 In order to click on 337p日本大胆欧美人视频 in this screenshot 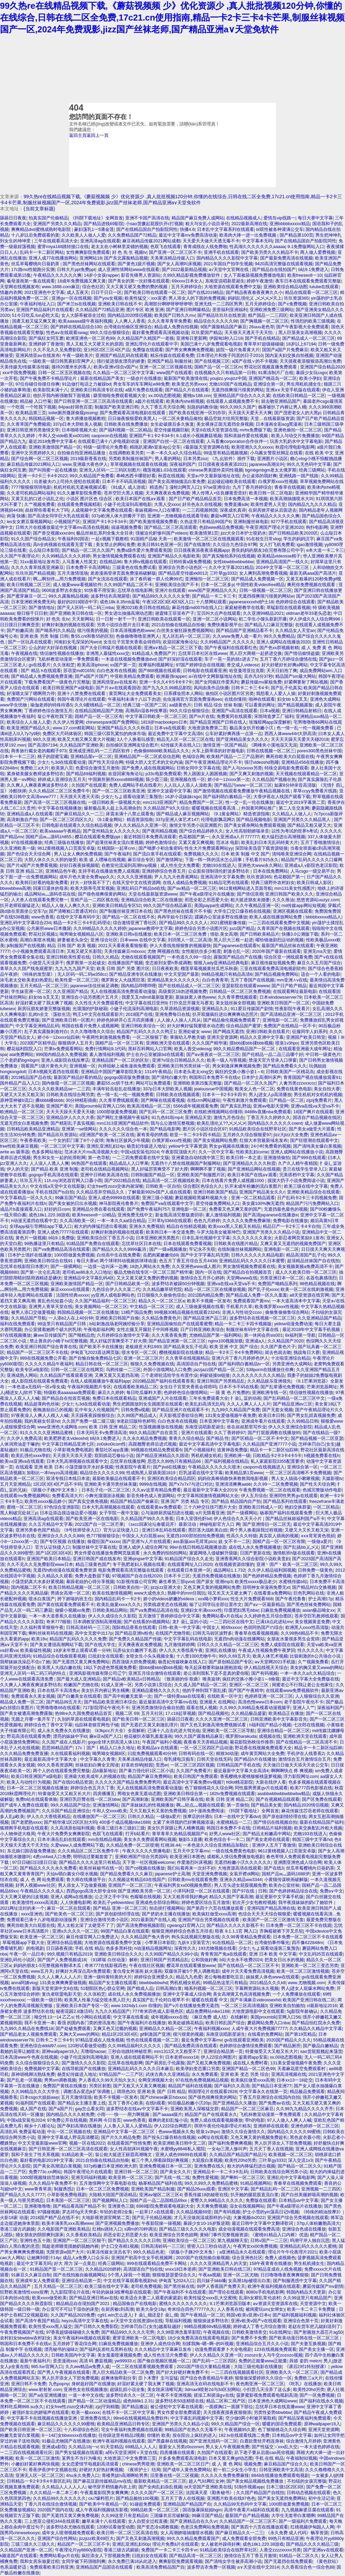, I will do `click(77, 424)`.